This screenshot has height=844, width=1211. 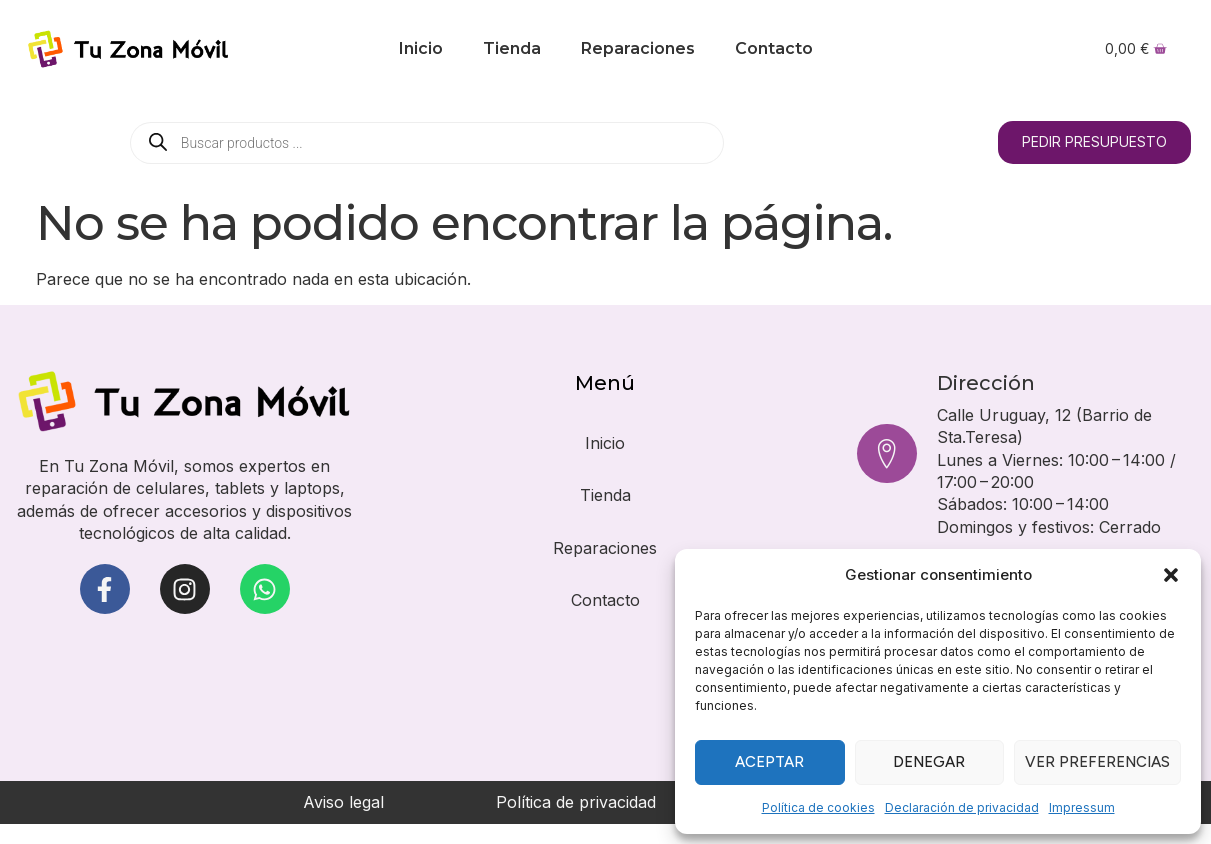 I want to click on Aceptar, so click(x=769, y=762).